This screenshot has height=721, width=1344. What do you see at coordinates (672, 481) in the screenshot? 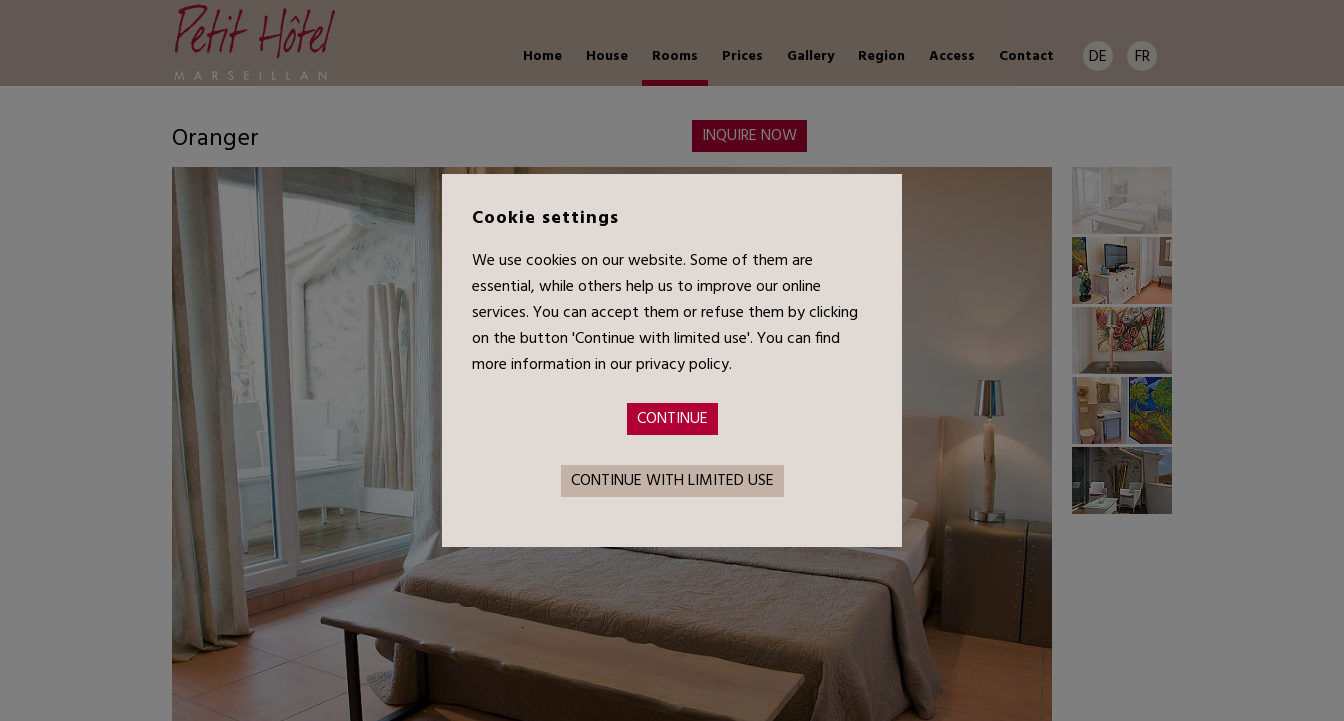
I see `Continue with limited use` at bounding box center [672, 481].